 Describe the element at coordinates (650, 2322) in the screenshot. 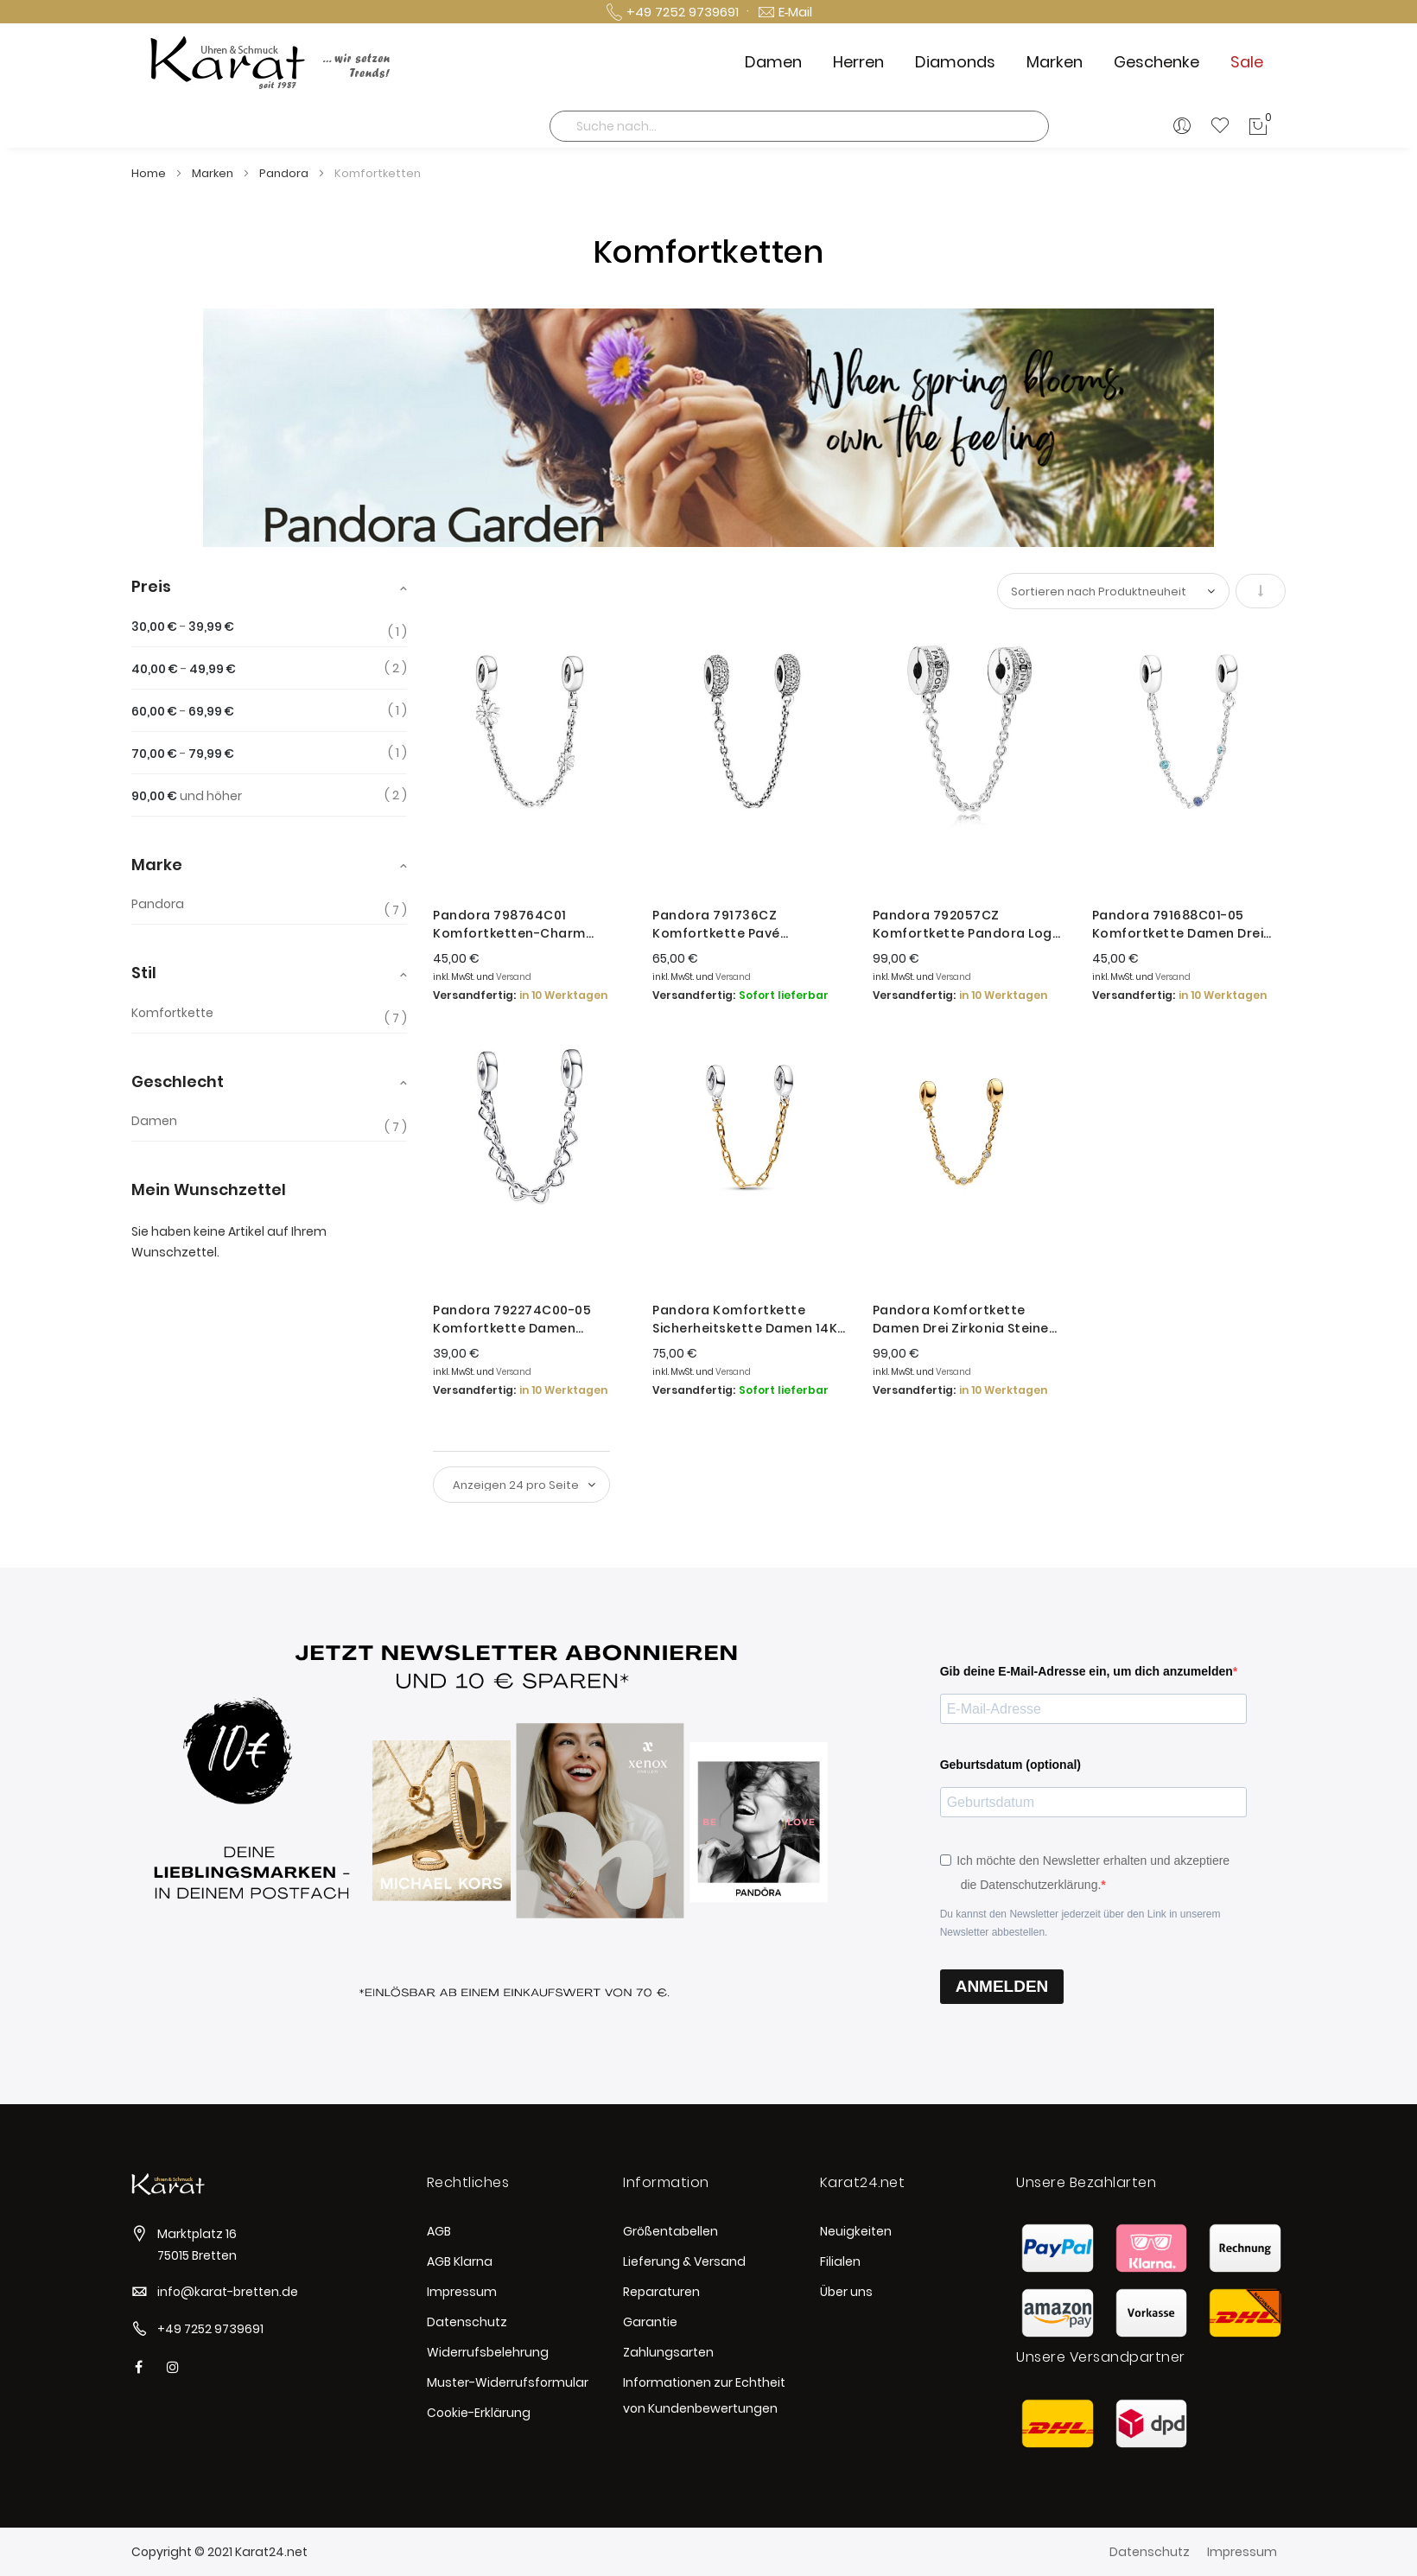

I see `Garantie` at that location.